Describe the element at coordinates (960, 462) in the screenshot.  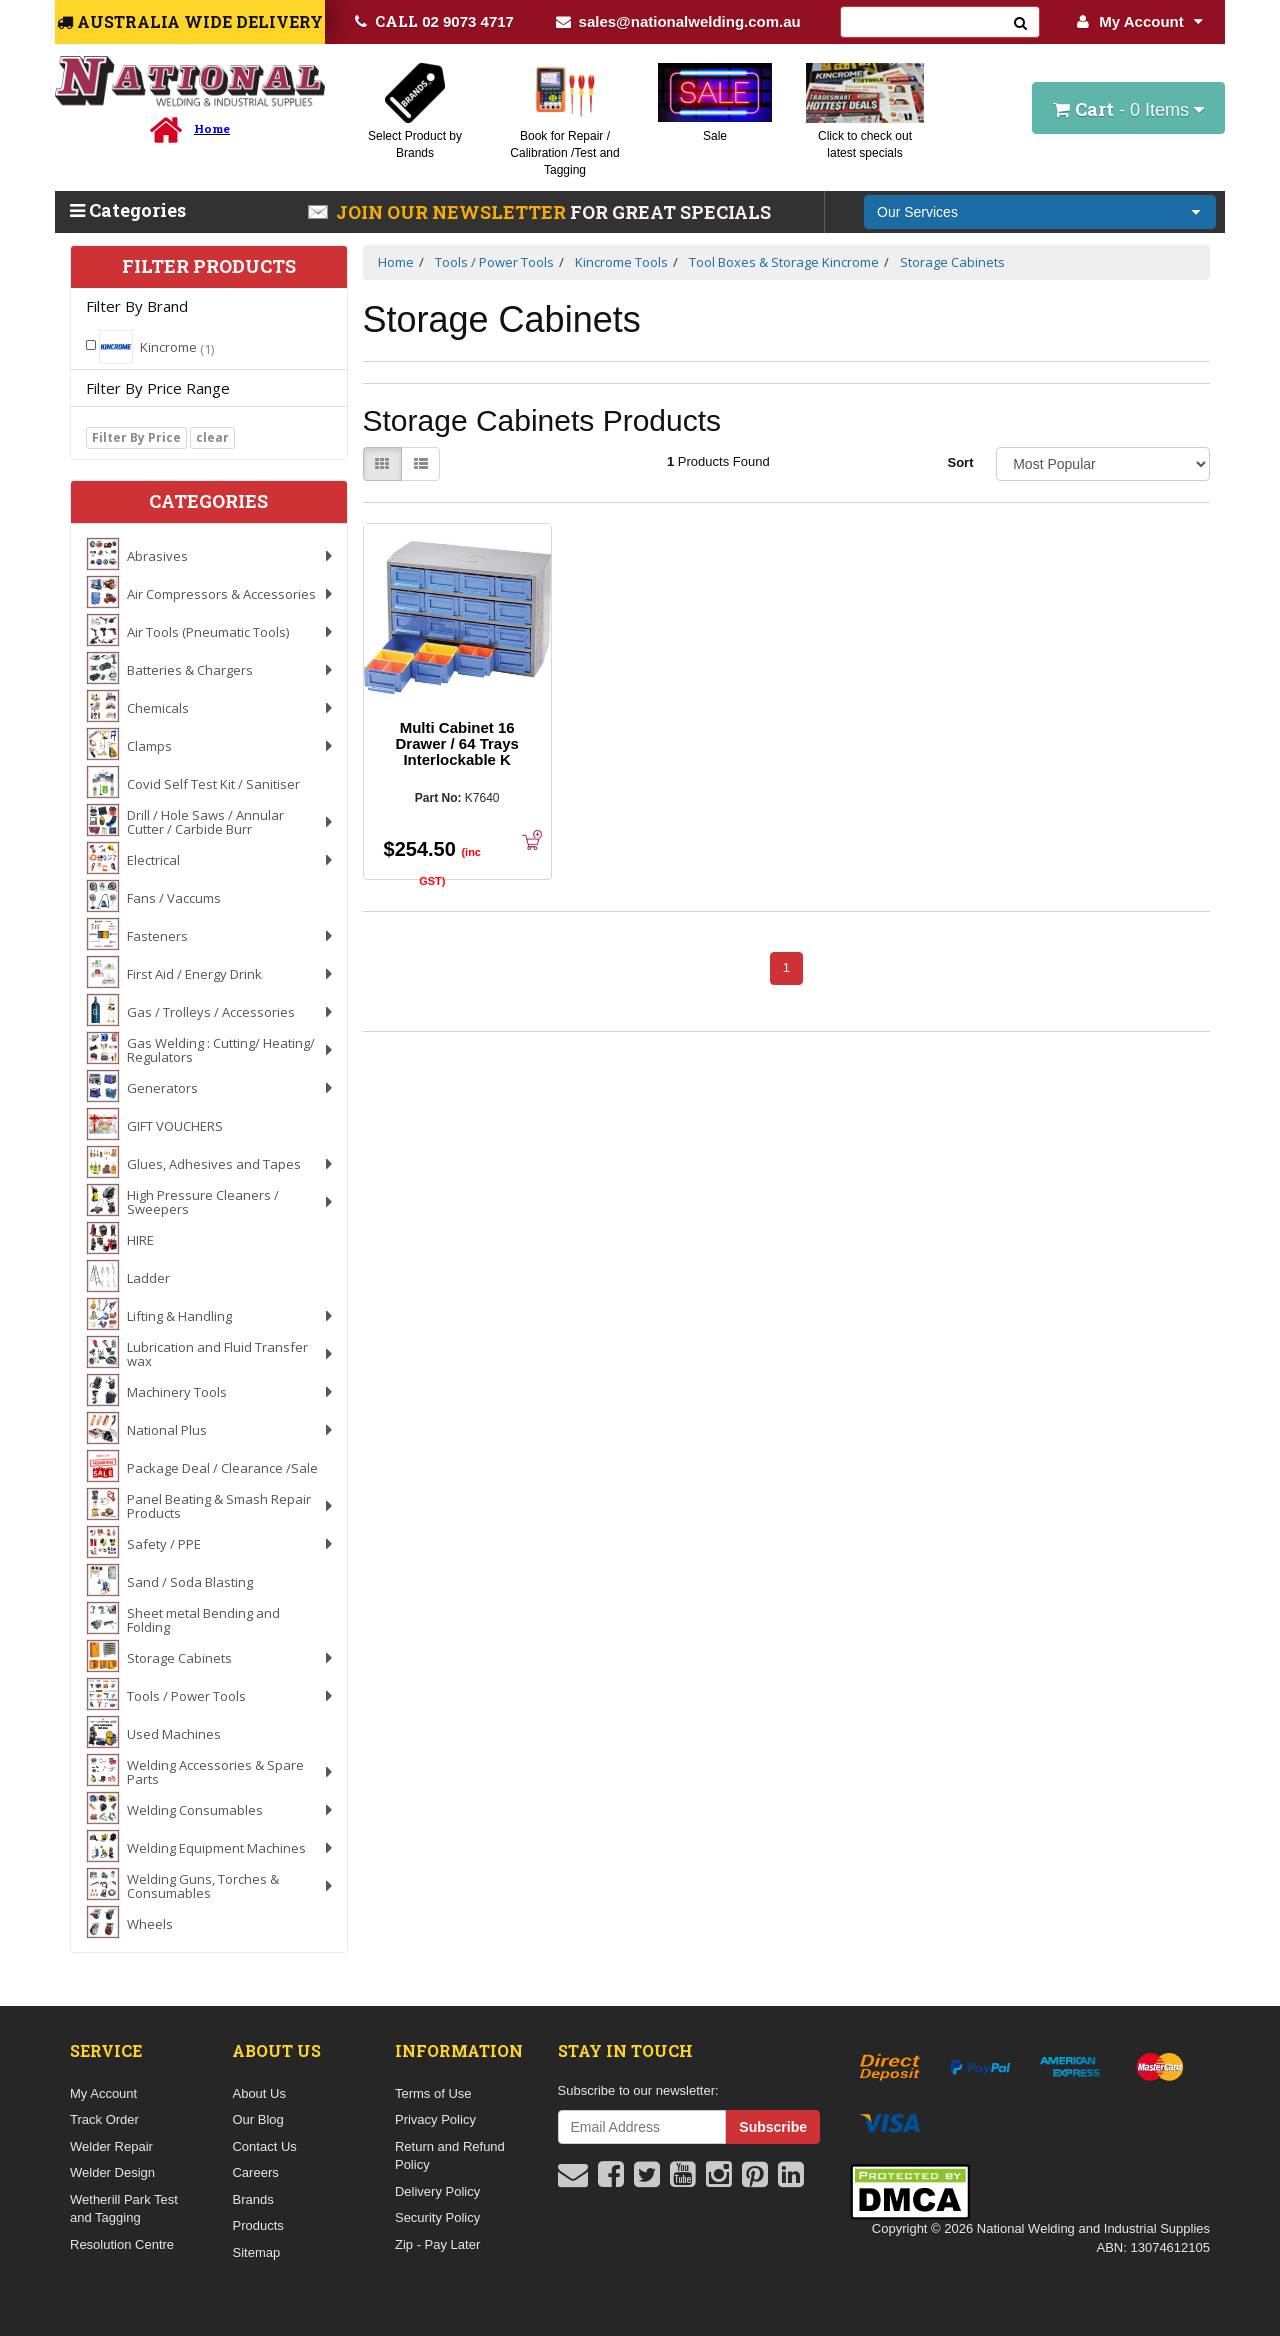
I see `Sort` at that location.